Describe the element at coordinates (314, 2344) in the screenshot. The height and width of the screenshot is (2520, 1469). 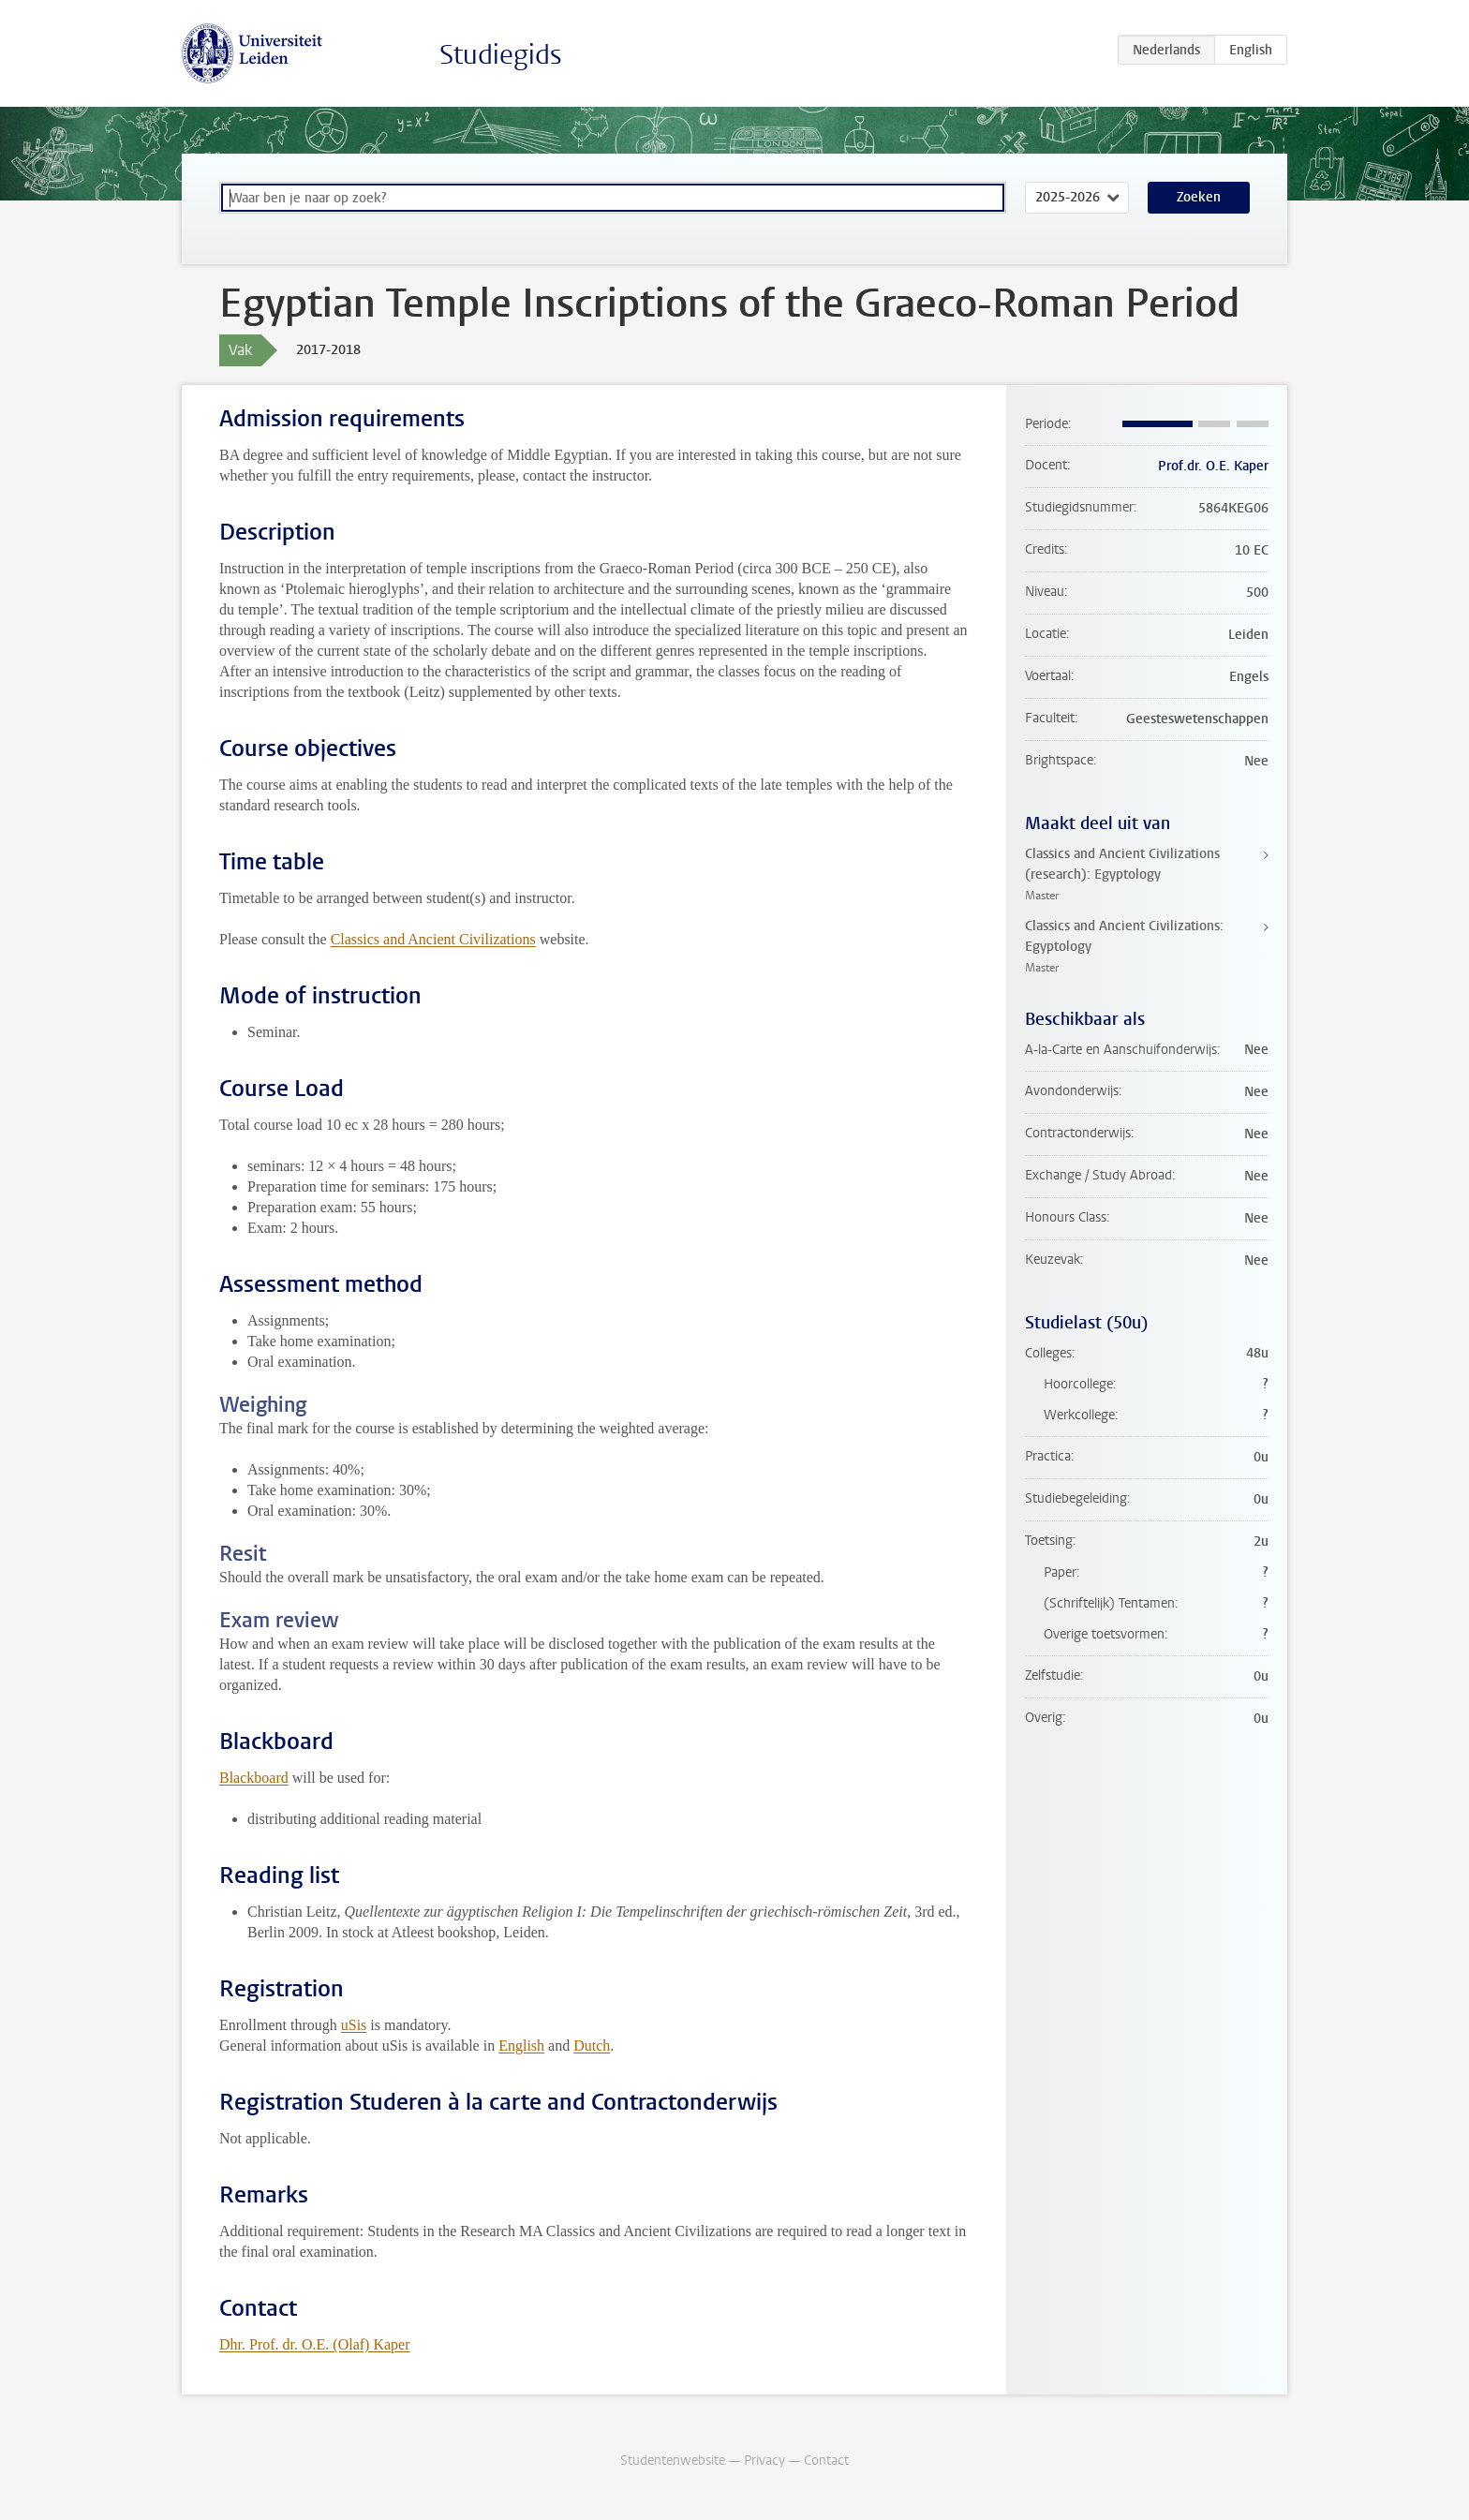
I see `Dhr. Prof. dr. O.E. (Olaf) Kaper` at that location.